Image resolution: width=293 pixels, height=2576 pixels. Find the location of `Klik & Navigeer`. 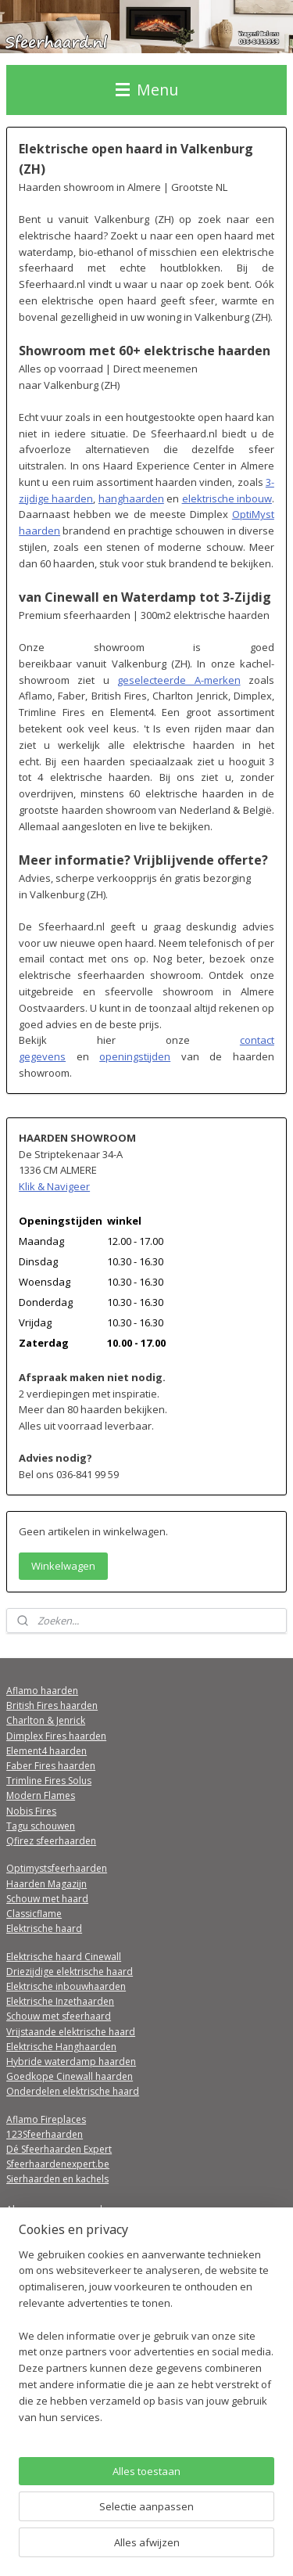

Klik & Navigeer is located at coordinates (54, 1186).